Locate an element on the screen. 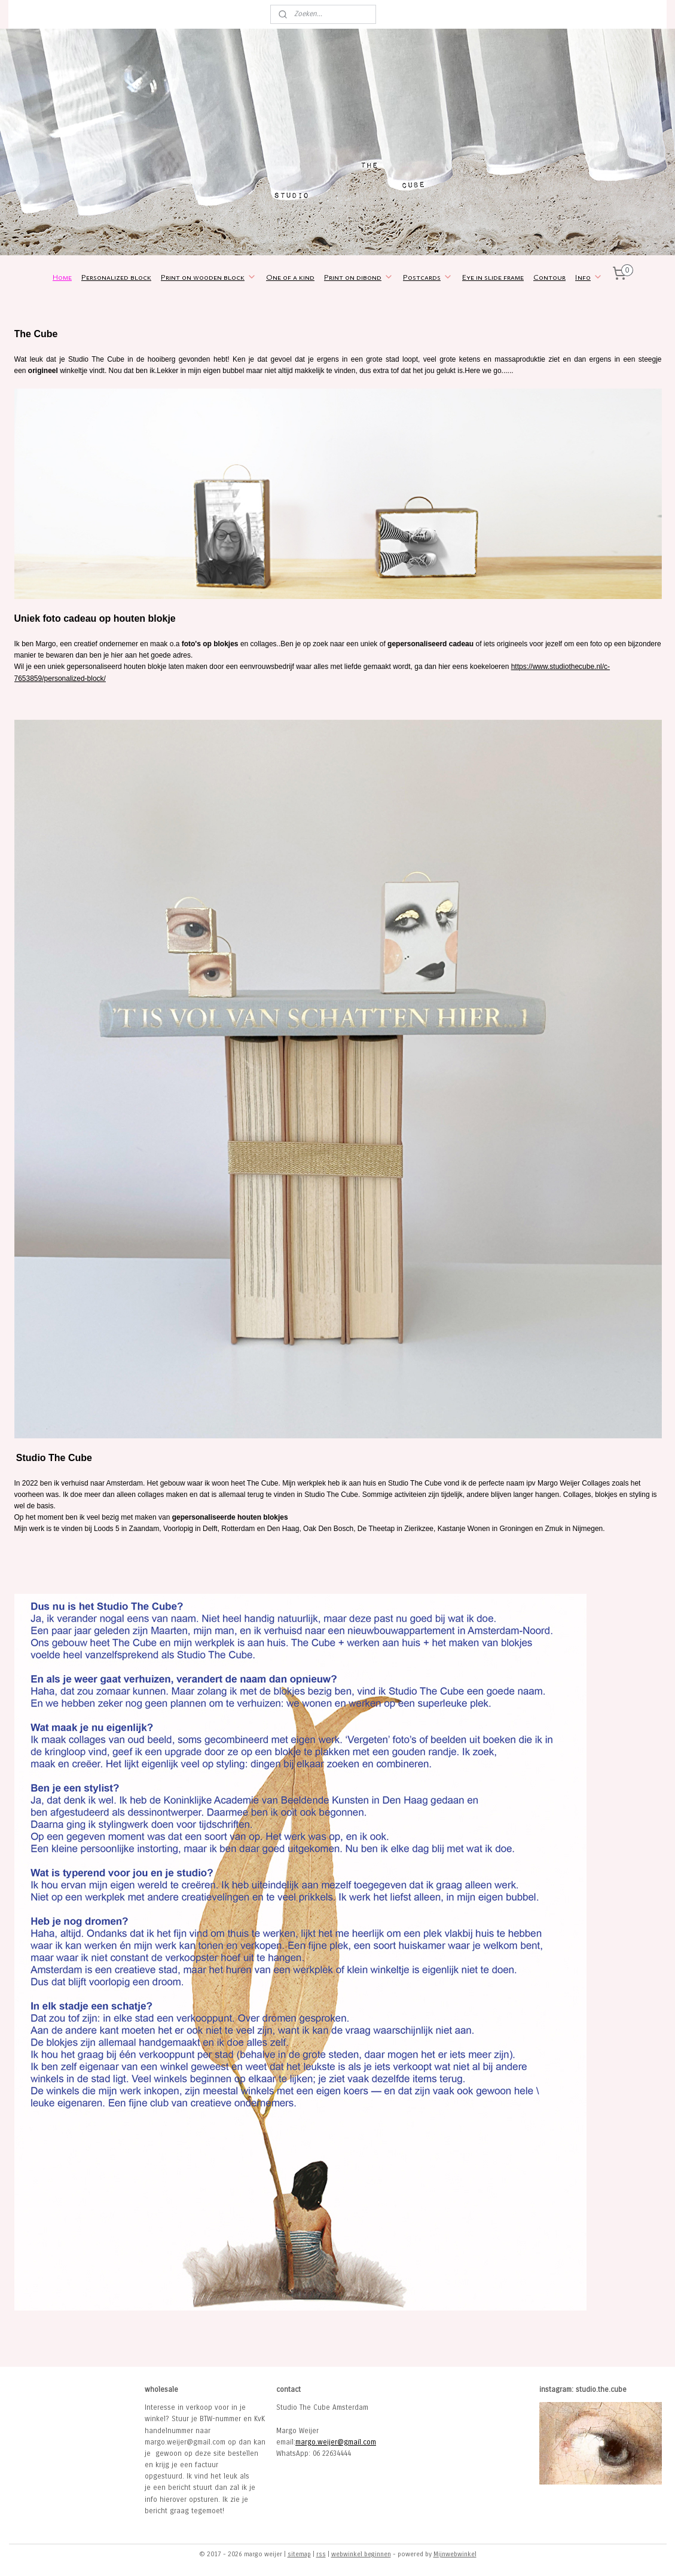  Personalized block is located at coordinates (116, 276).